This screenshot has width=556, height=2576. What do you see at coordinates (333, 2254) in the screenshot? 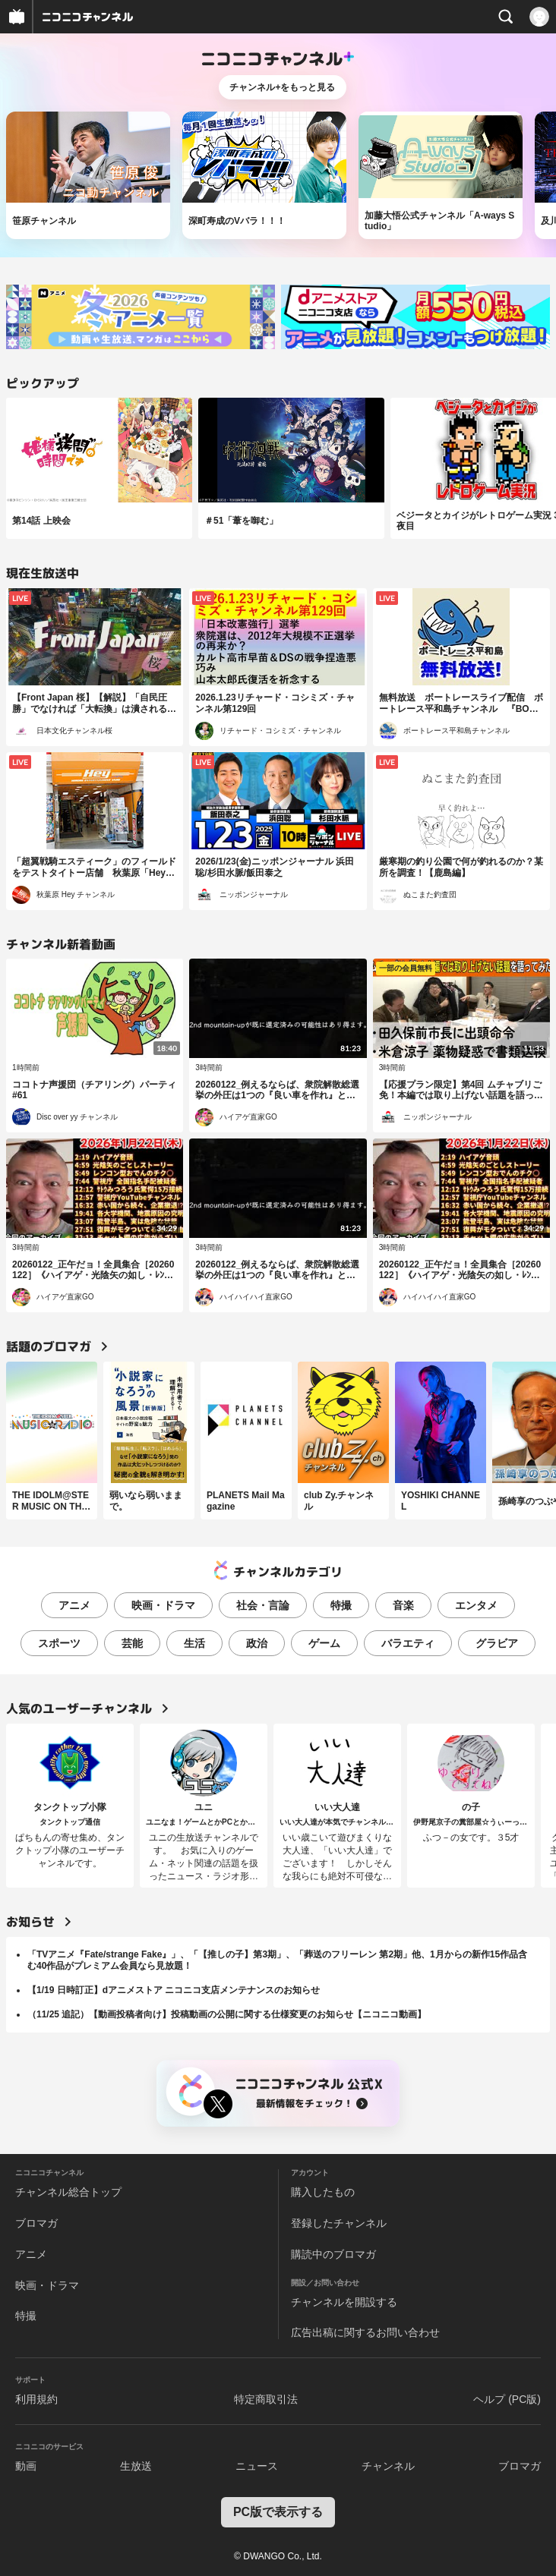
I see `購読中のブロマガ` at bounding box center [333, 2254].